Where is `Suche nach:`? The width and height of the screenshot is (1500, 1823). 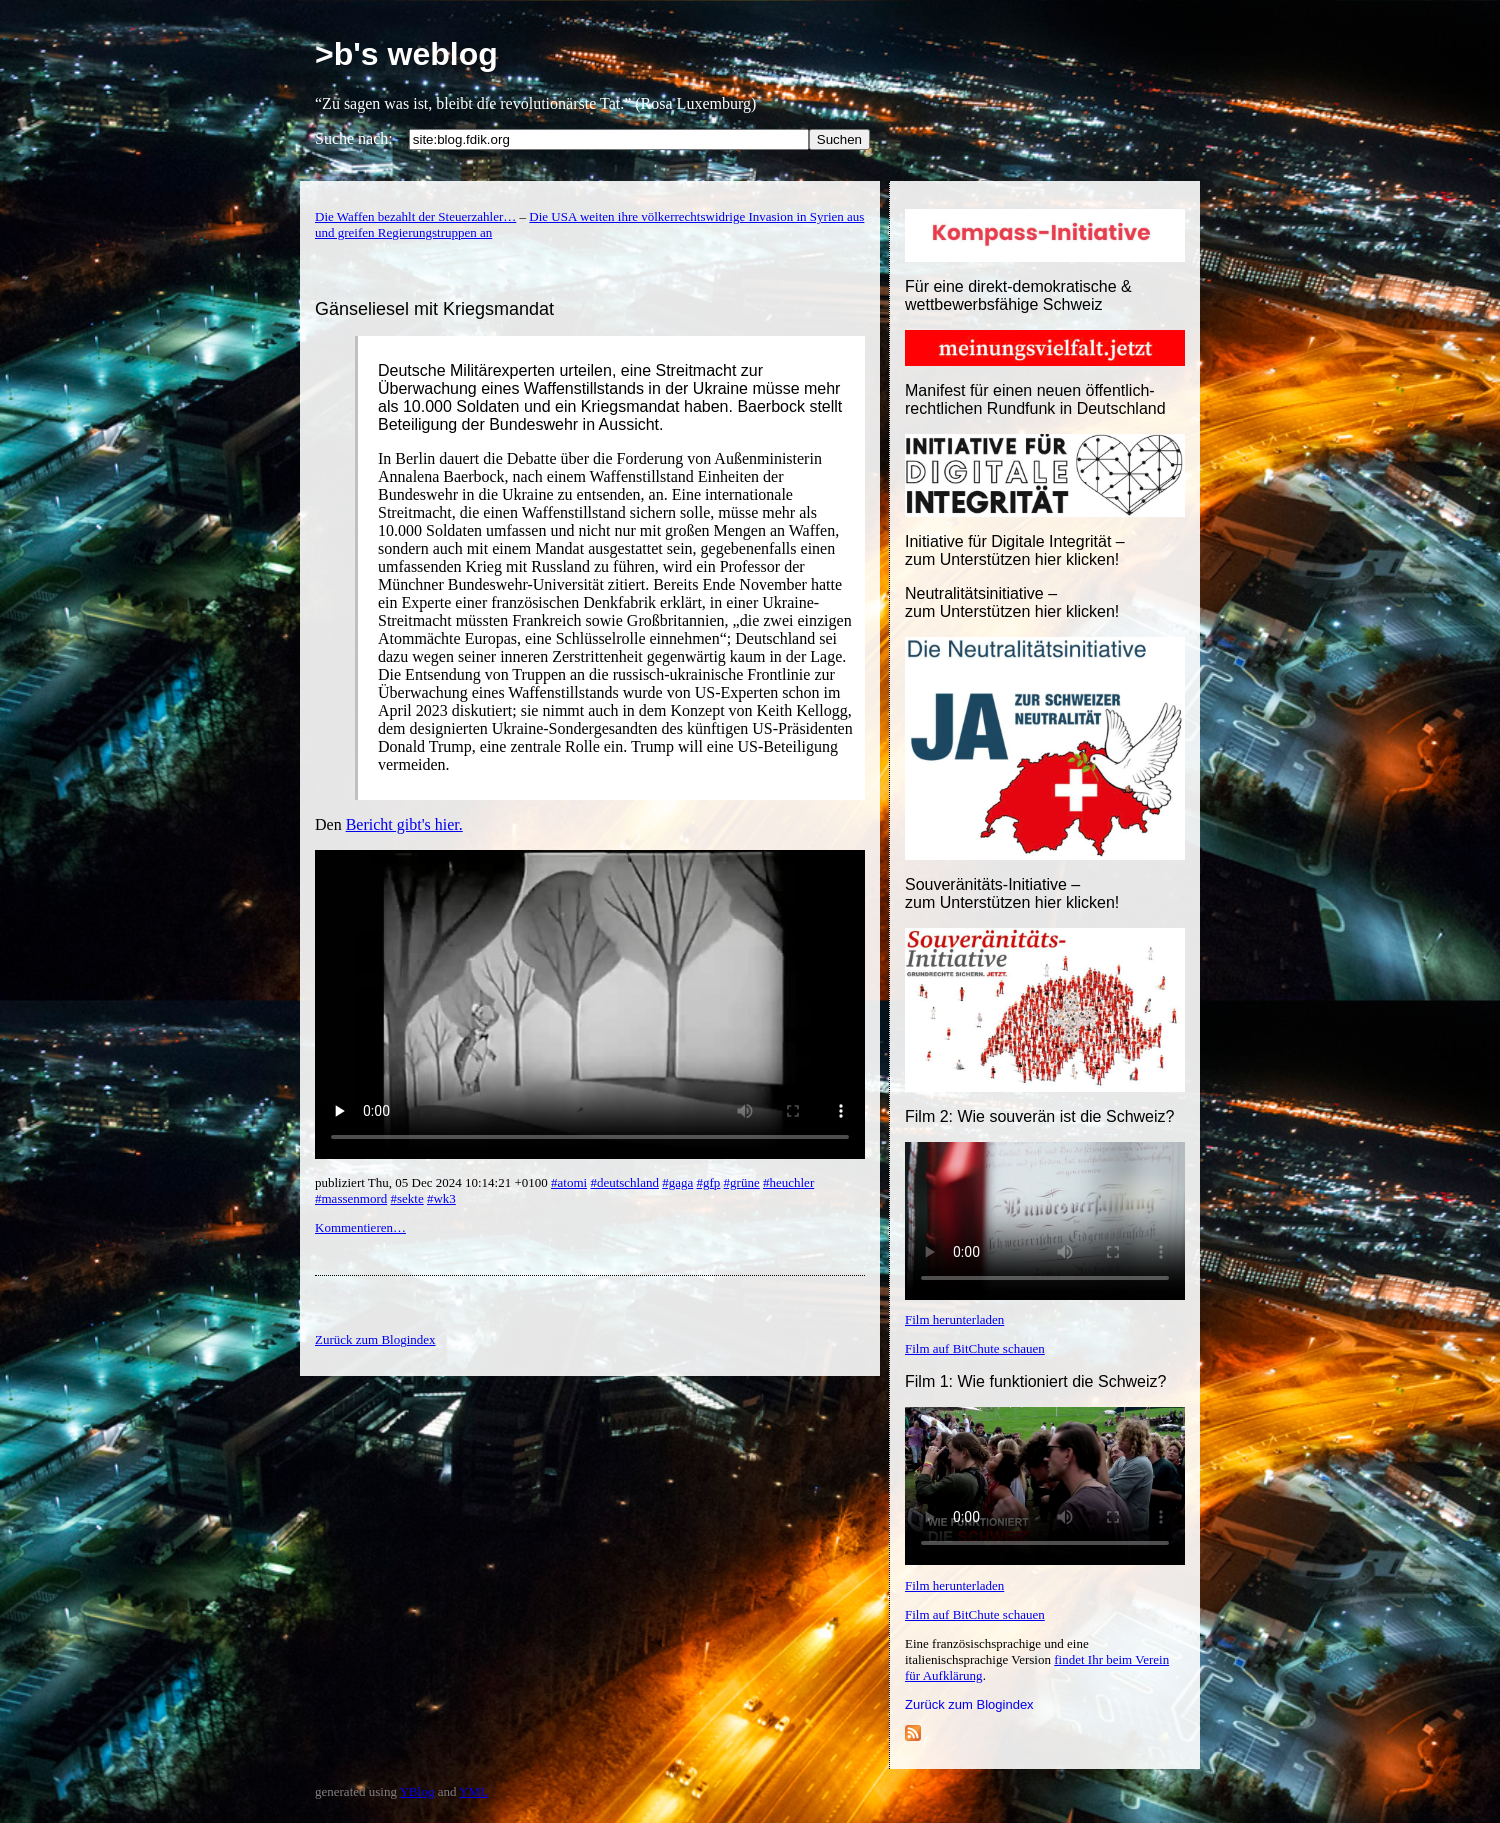
Suche nach: is located at coordinates (354, 138).